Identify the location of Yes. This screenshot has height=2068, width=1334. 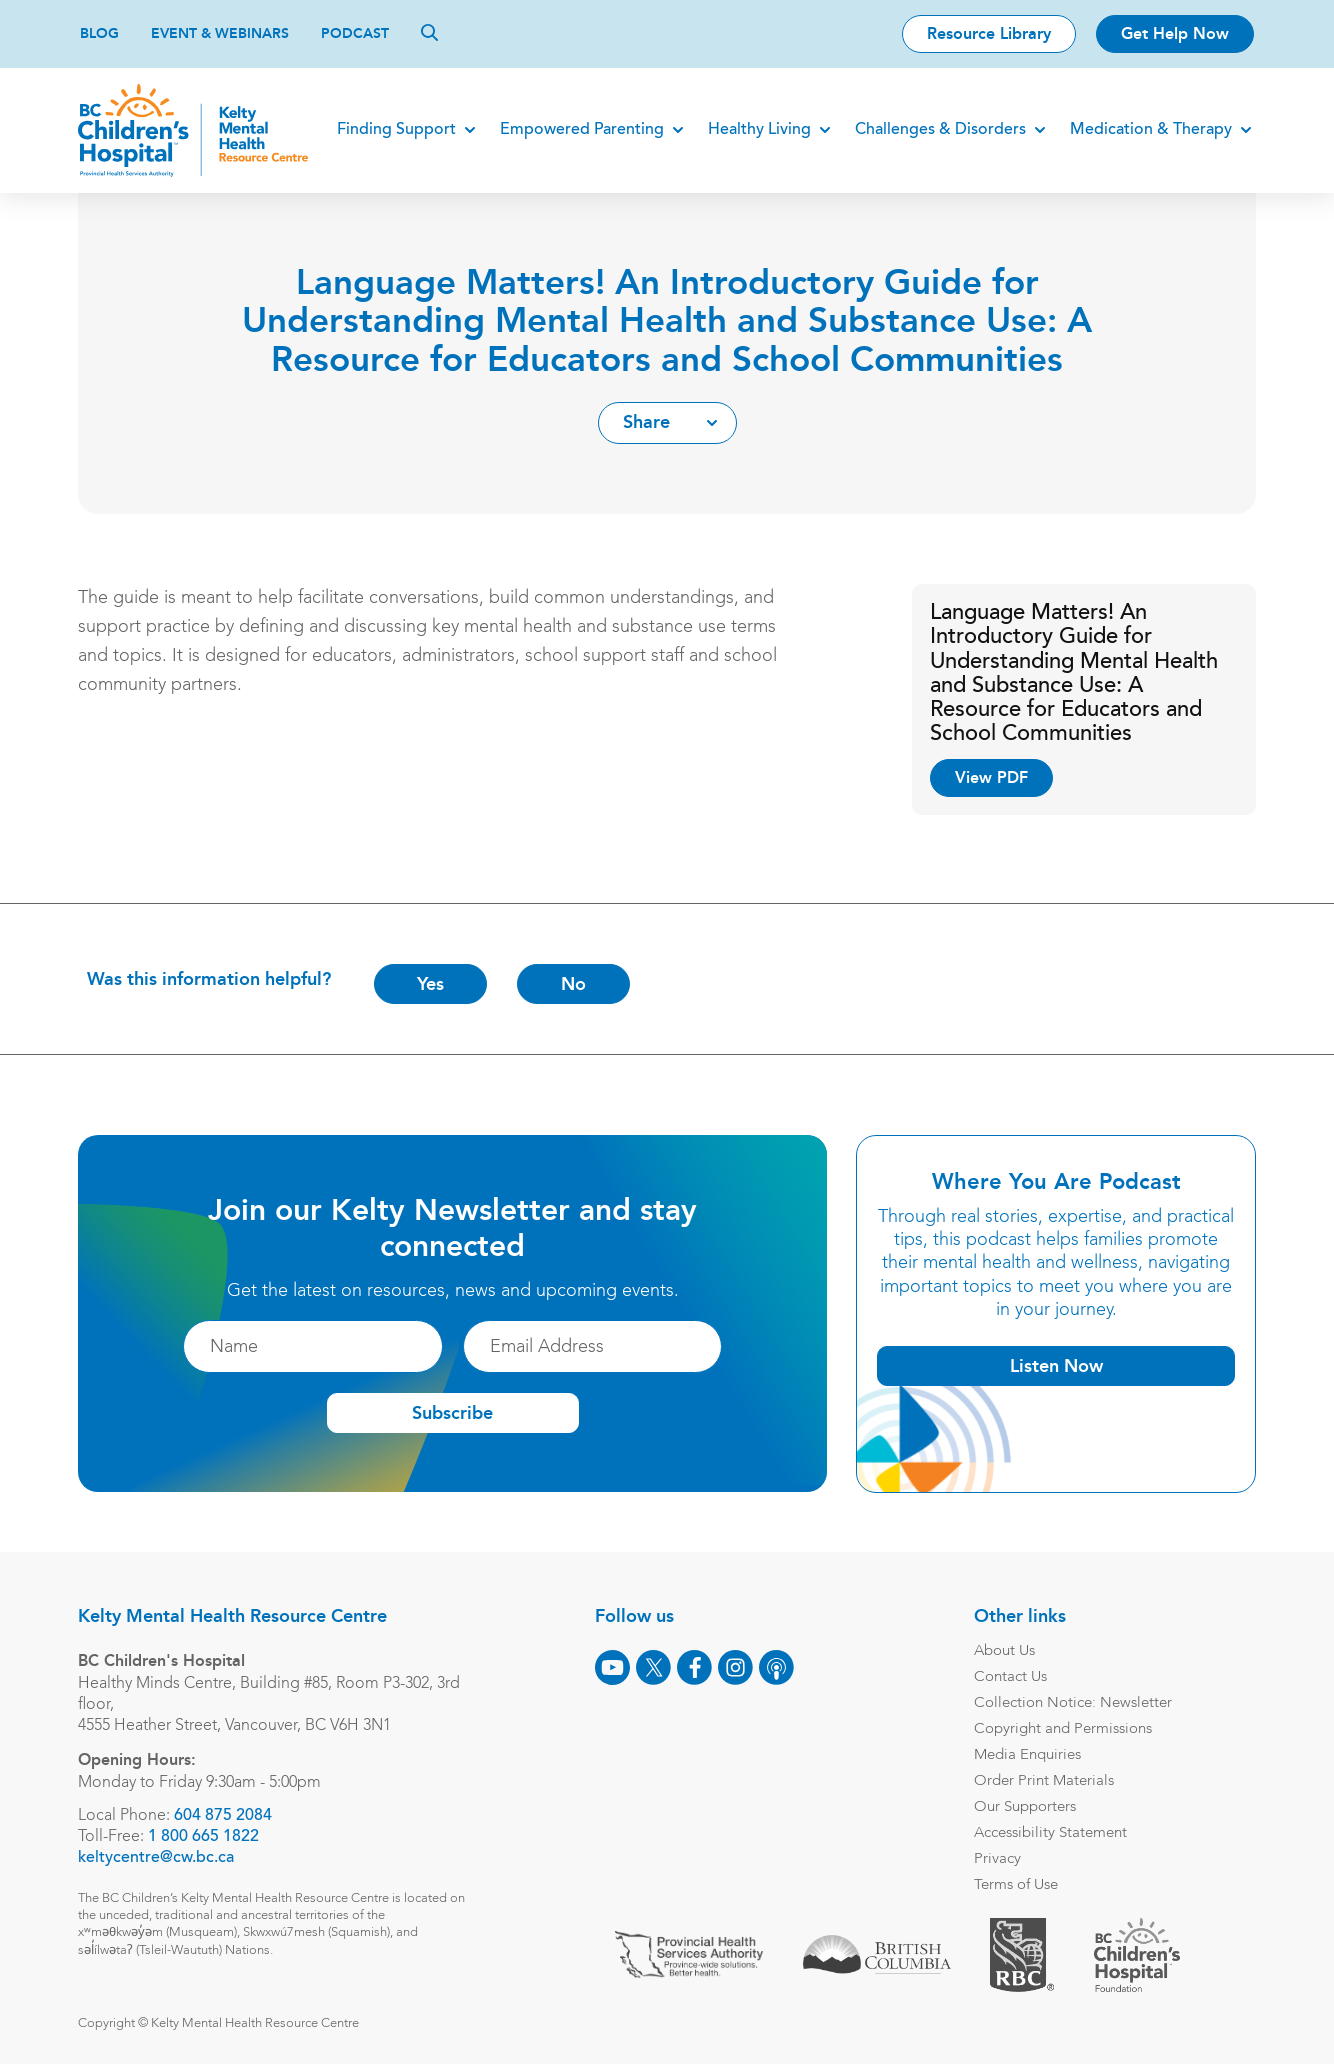
(432, 984).